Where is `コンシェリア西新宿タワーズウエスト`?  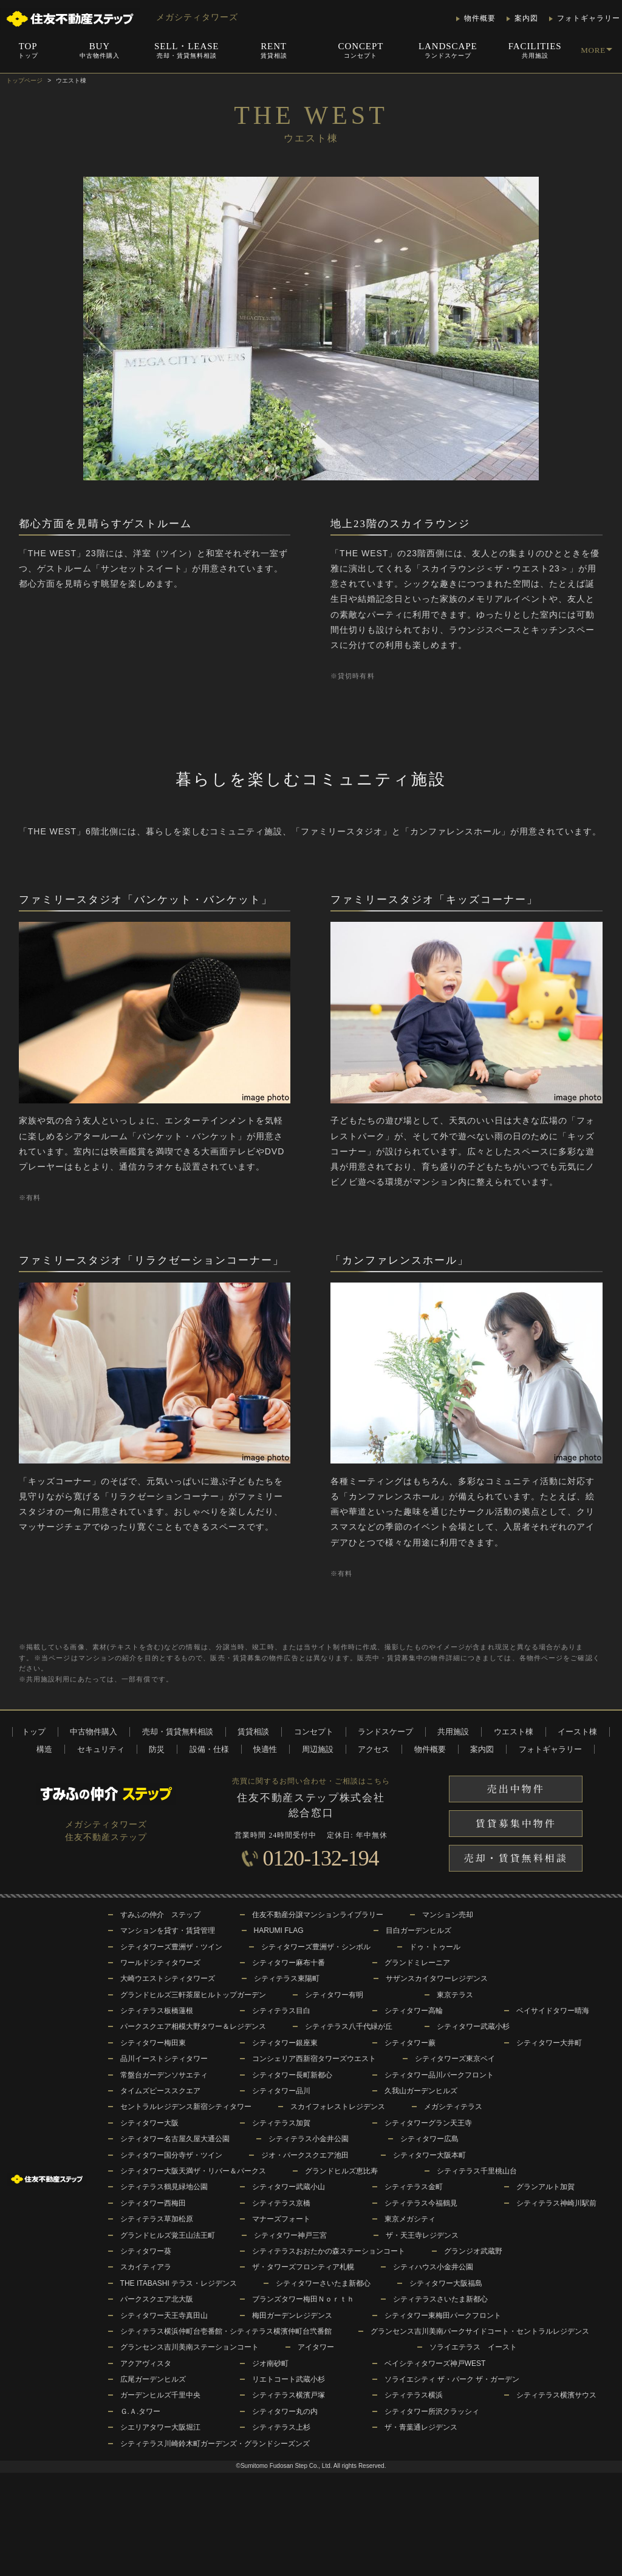
コンシェリア西新宿タワーズウエスト is located at coordinates (314, 2058).